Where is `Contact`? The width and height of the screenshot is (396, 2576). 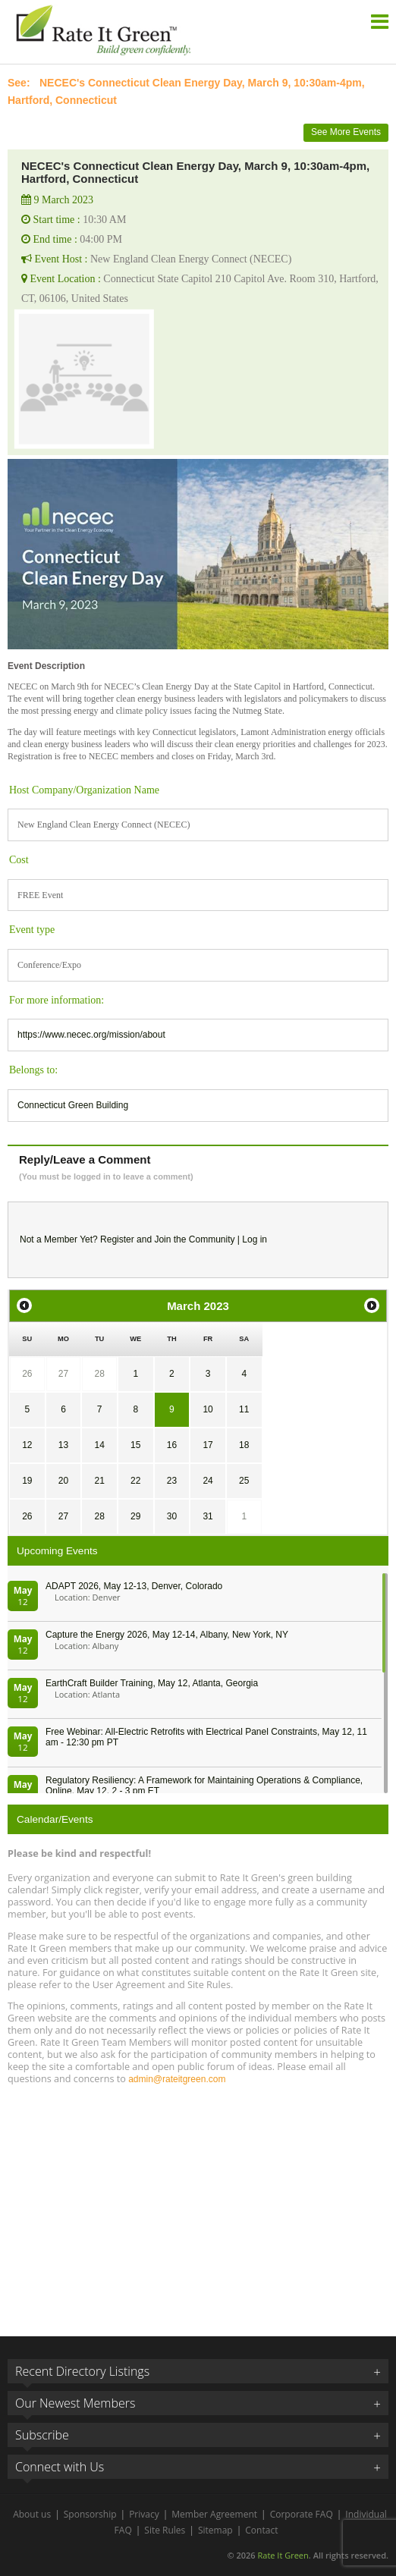 Contact is located at coordinates (261, 2530).